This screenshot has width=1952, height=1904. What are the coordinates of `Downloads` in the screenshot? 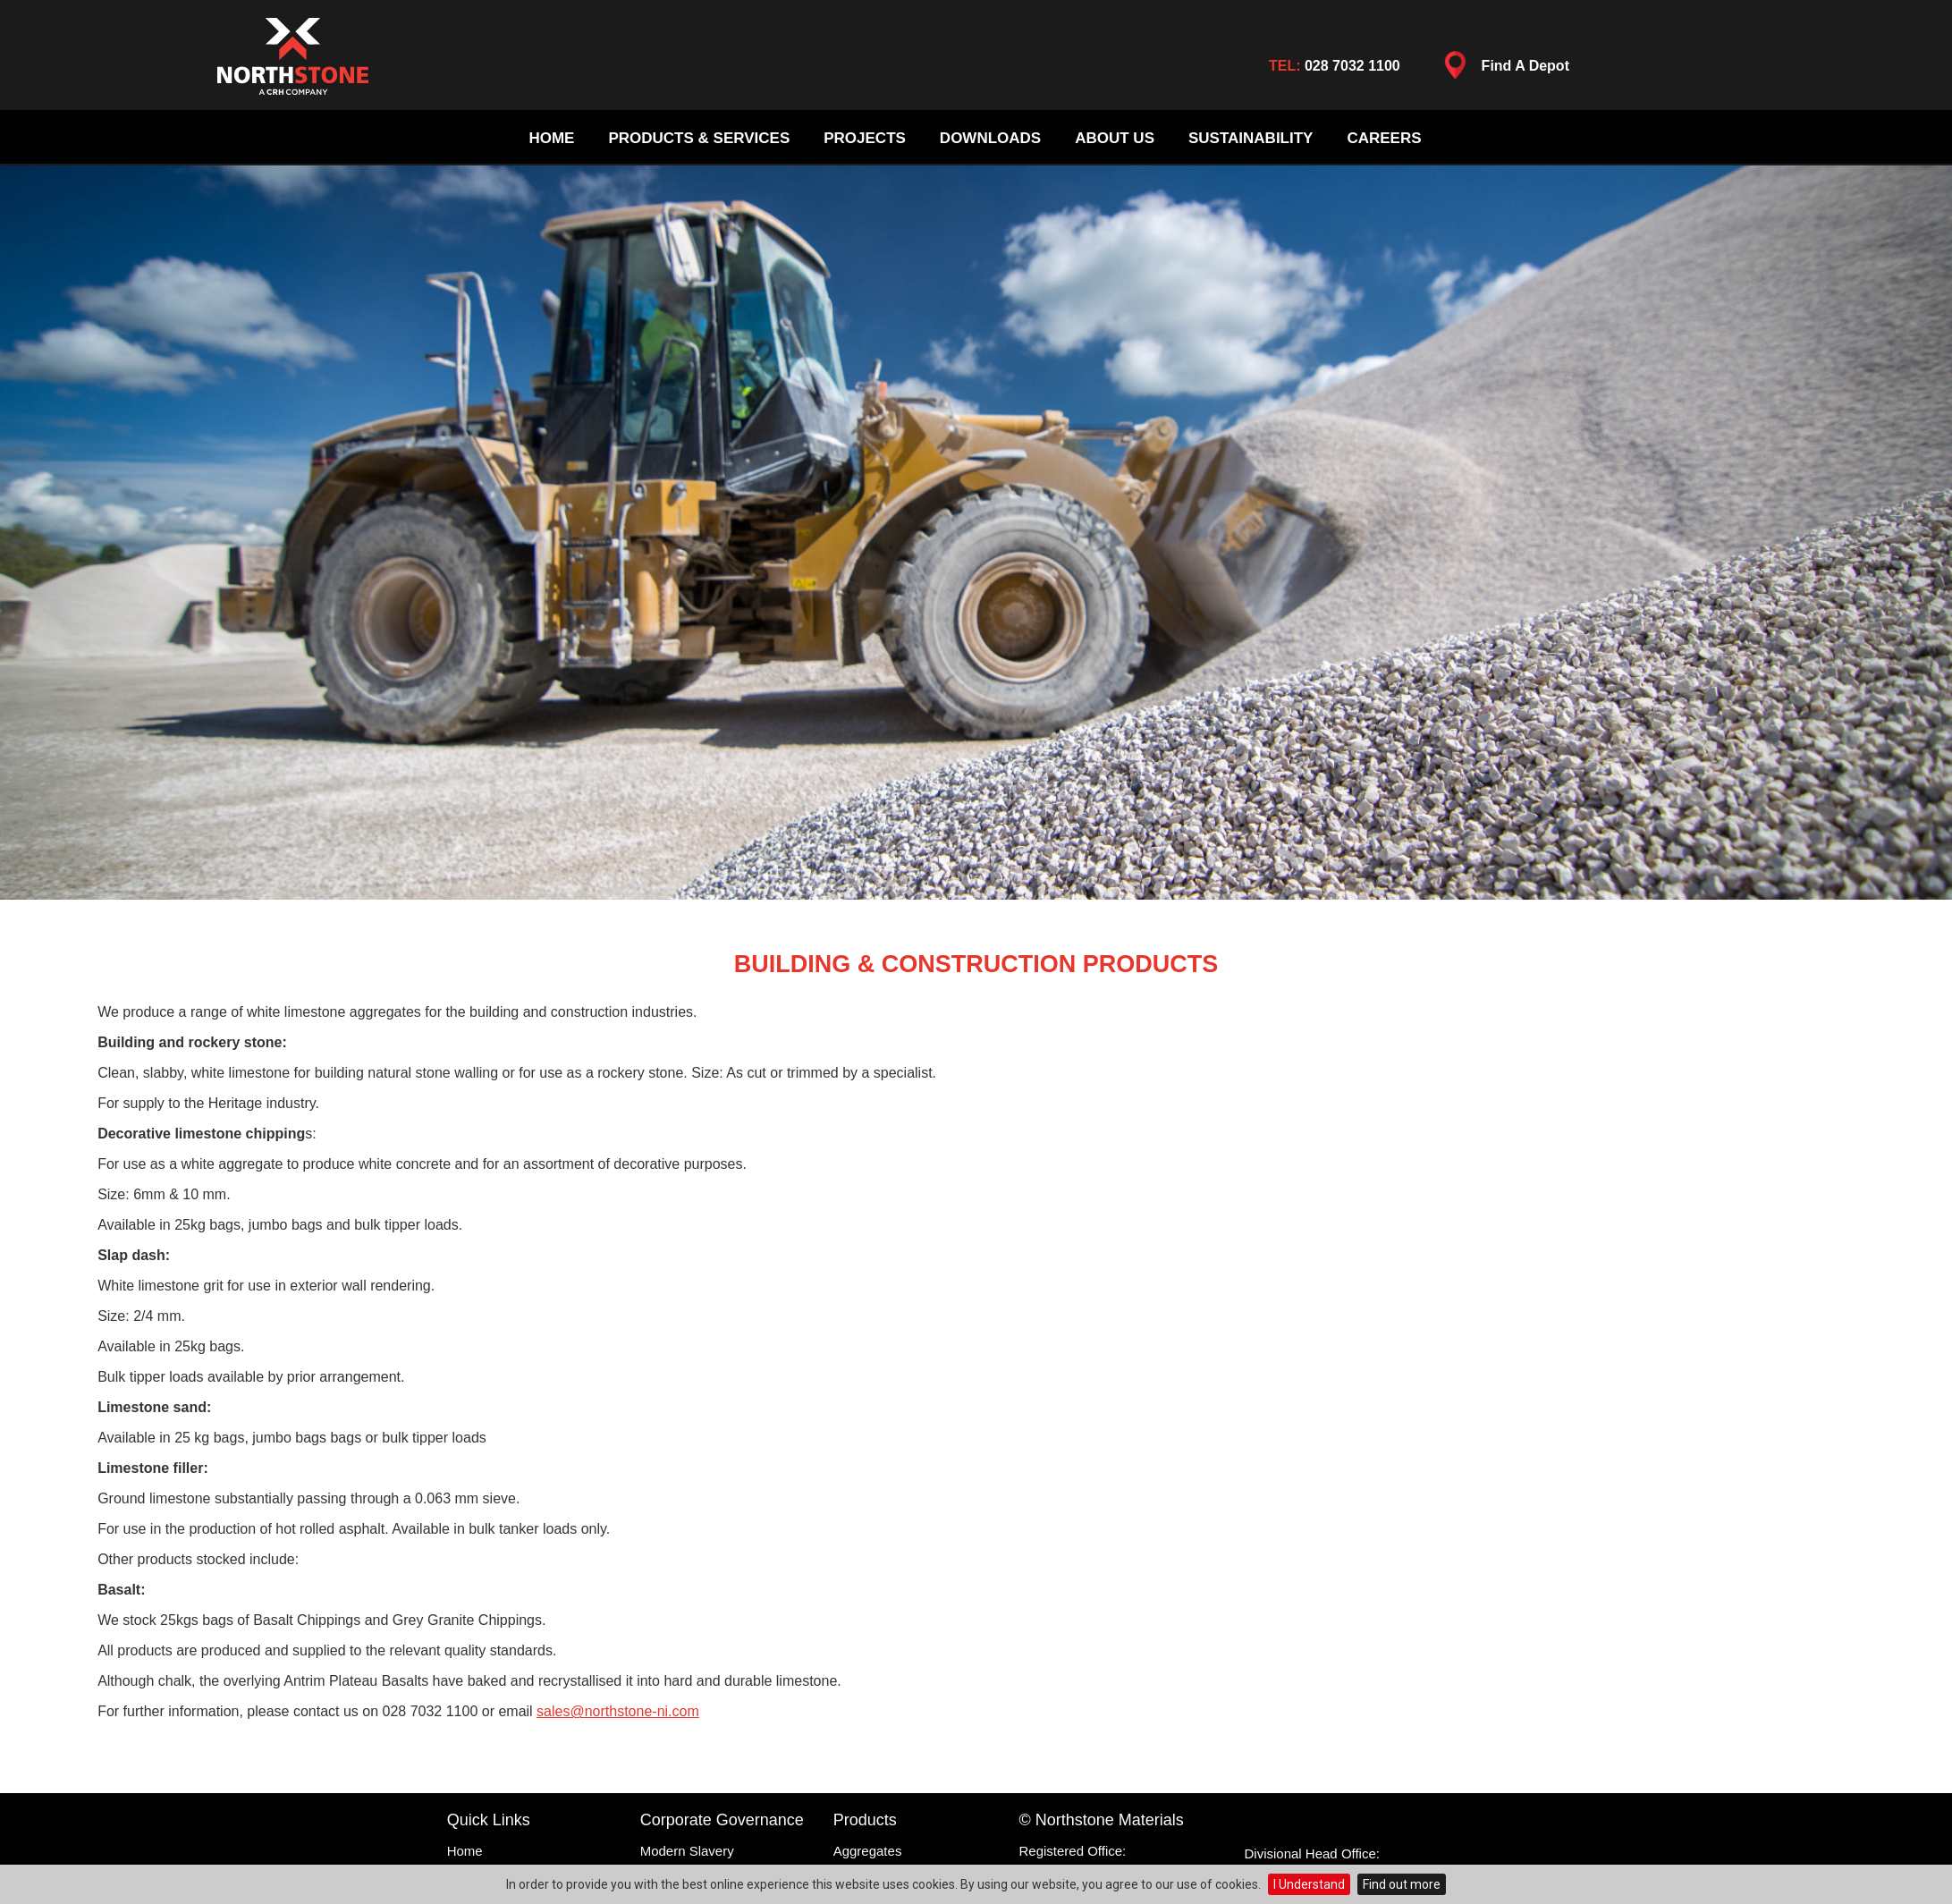 It's located at (990, 138).